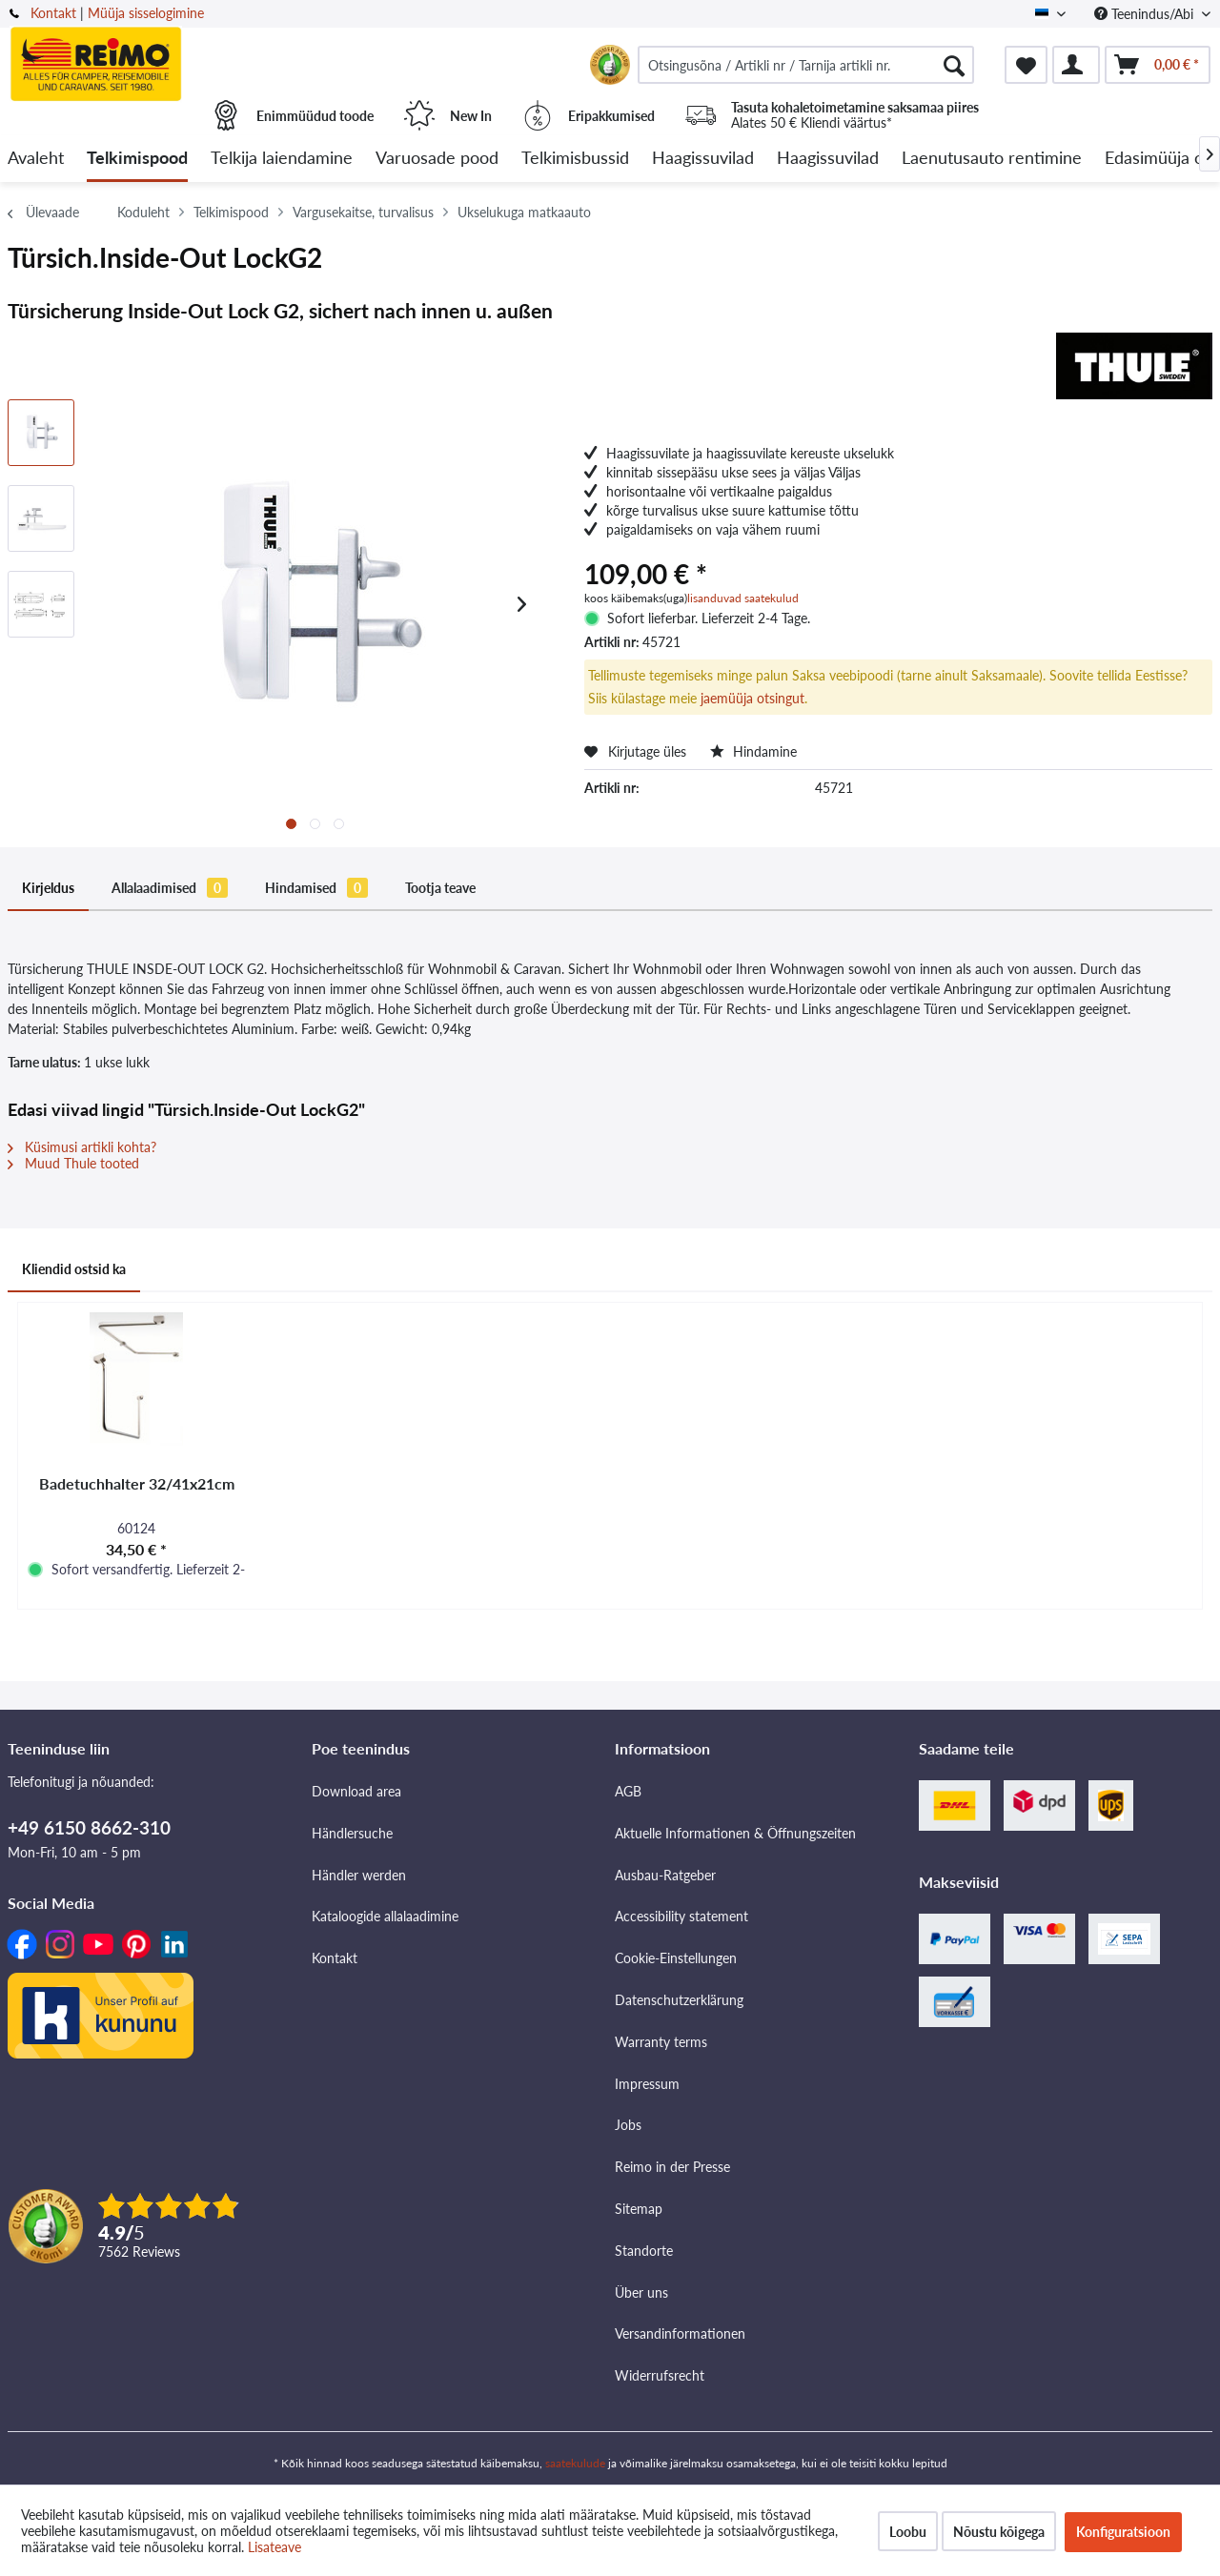 The image size is (1220, 2576). What do you see at coordinates (274, 2547) in the screenshot?
I see `Lisateave` at bounding box center [274, 2547].